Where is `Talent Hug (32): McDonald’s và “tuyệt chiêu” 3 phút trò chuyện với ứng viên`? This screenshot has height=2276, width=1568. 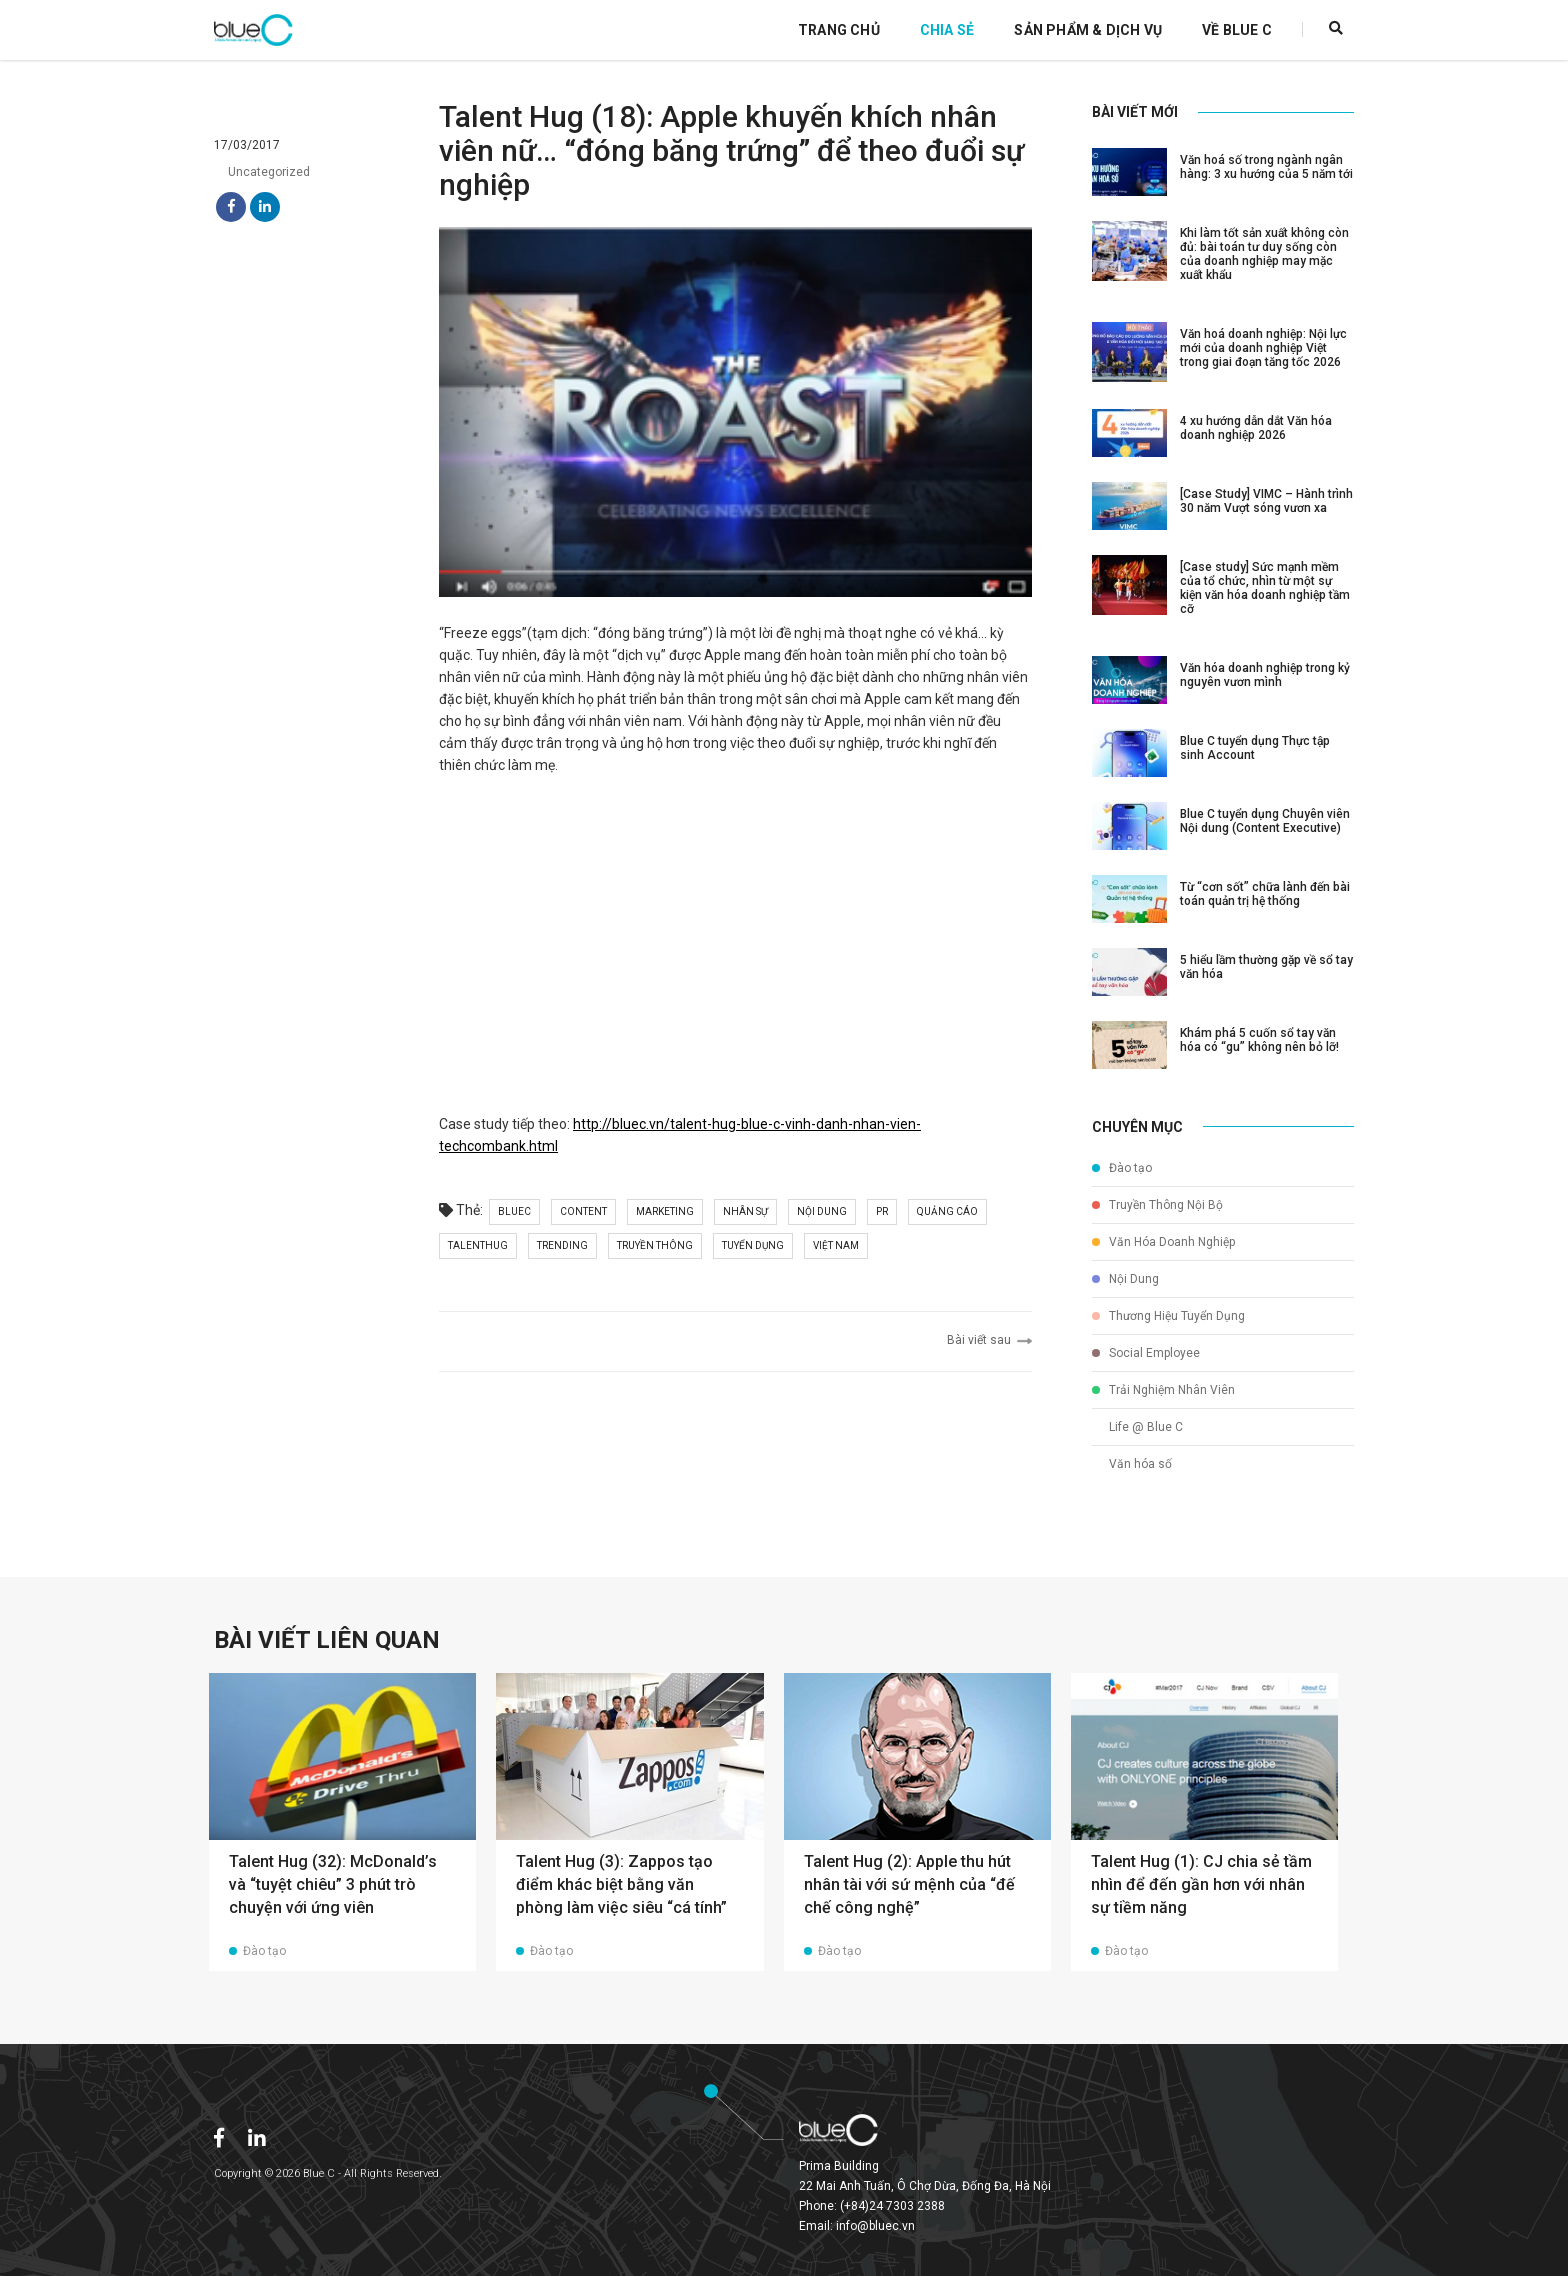 Talent Hug (32): McDonald’s và “tuyệt chiêu” 3 phút trò chuyện với ứng viên is located at coordinates (333, 1884).